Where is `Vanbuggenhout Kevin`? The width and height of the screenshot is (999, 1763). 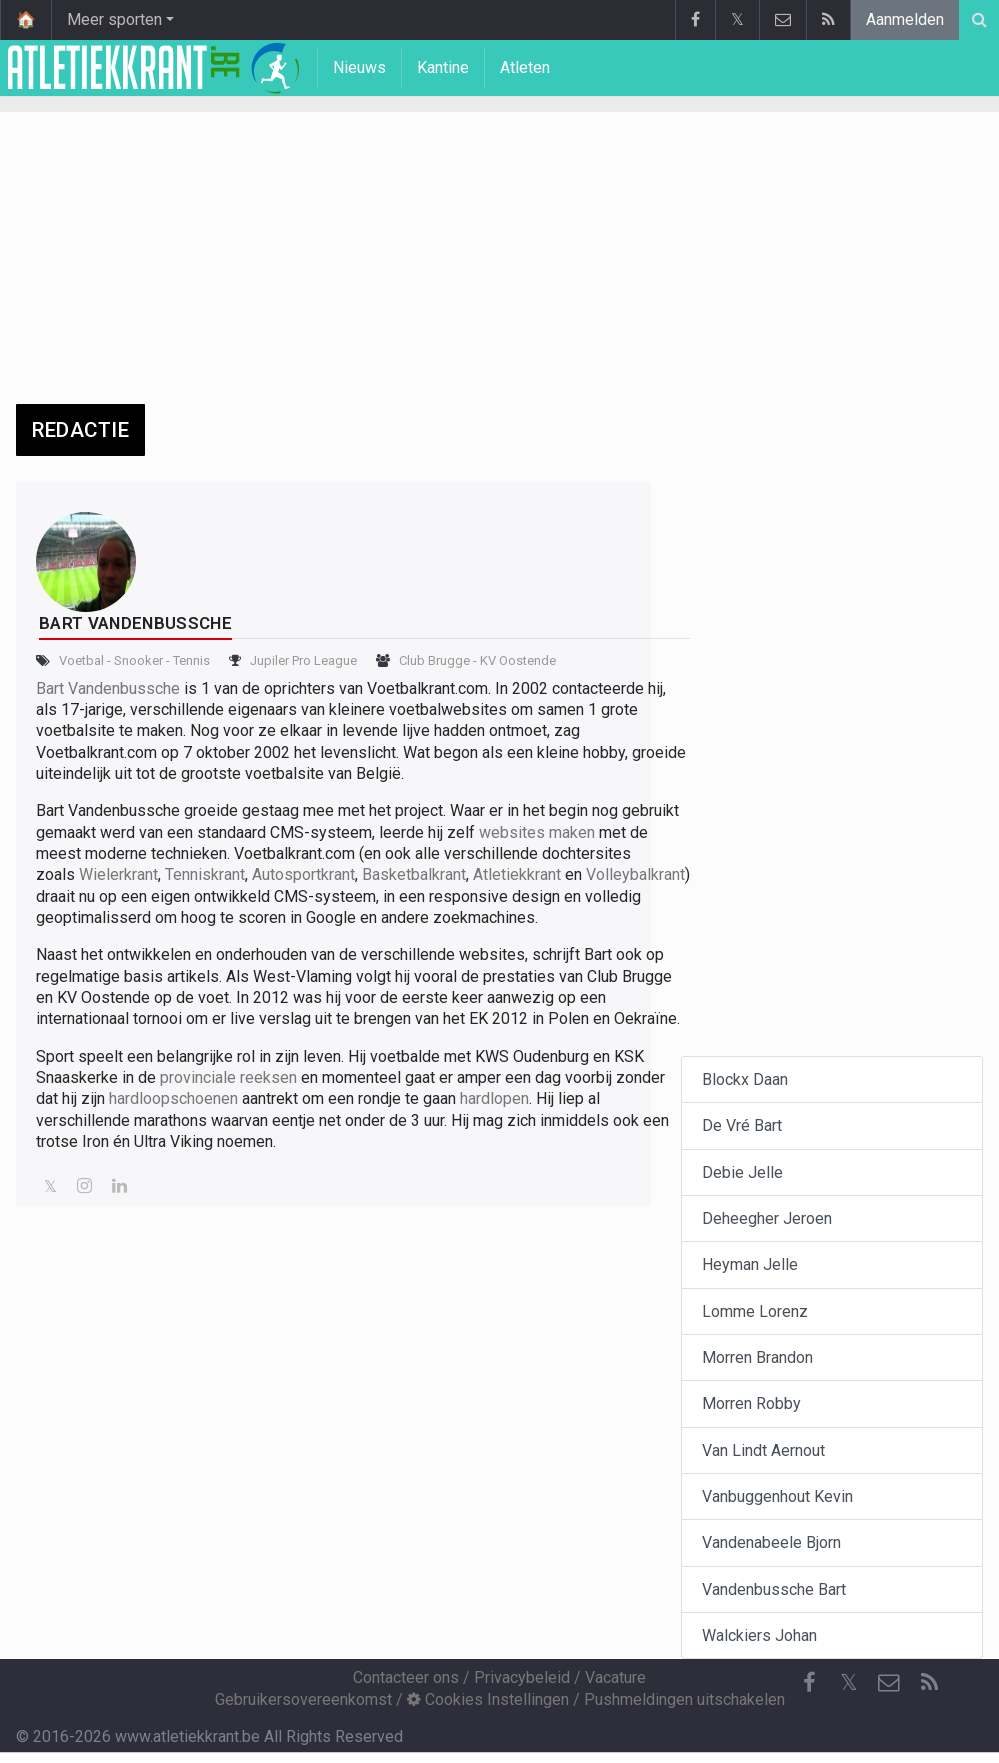 Vanbuggenhout Kevin is located at coordinates (777, 1496).